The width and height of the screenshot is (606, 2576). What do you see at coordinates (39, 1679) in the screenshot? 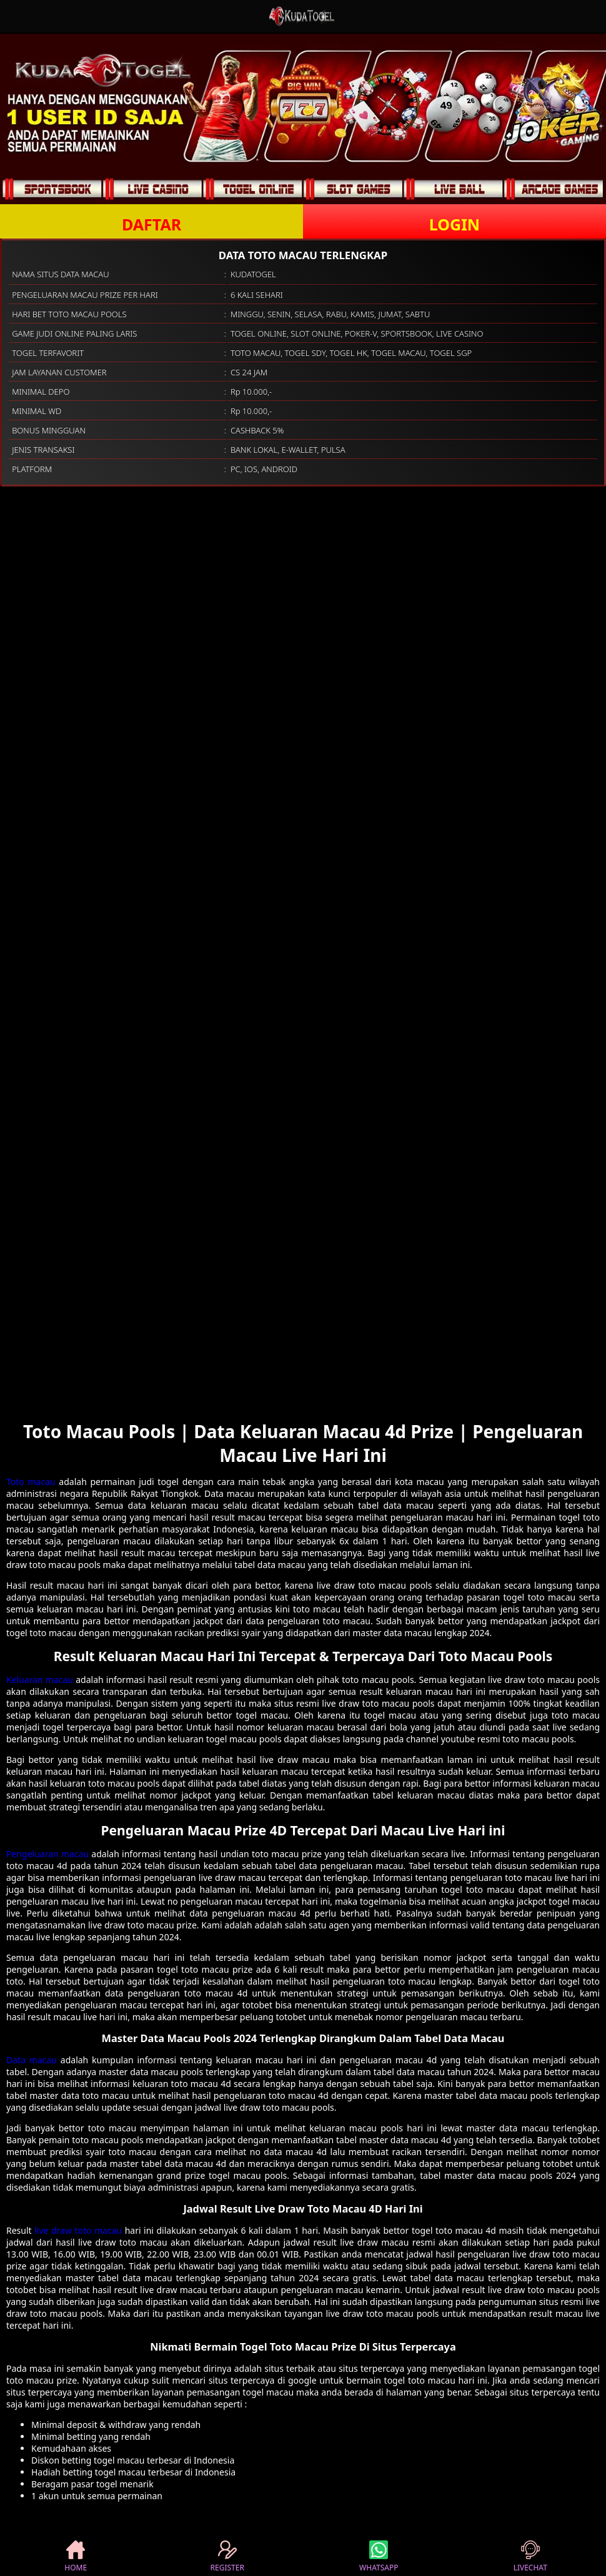
I see `Keluaran macau` at bounding box center [39, 1679].